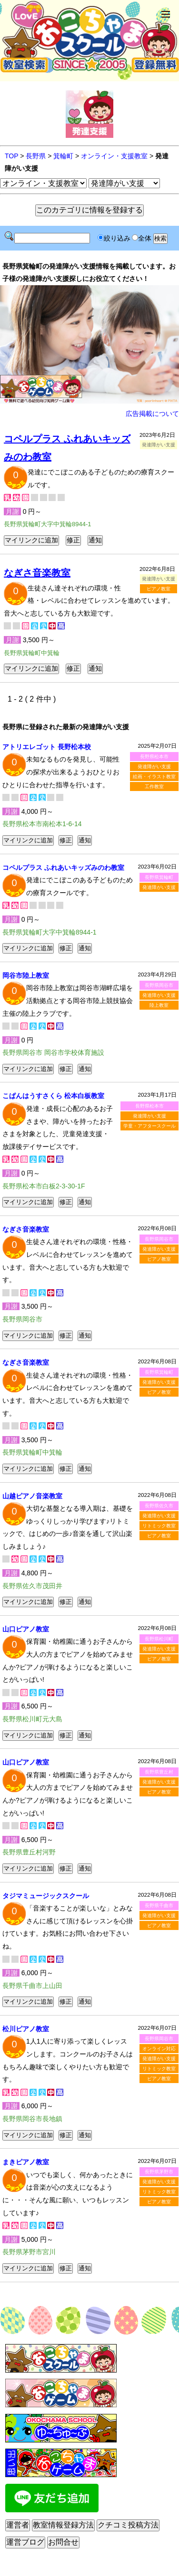 Image resolution: width=179 pixels, height=2576 pixels. Describe the element at coordinates (159, 1005) in the screenshot. I see `陸上教室` at that location.